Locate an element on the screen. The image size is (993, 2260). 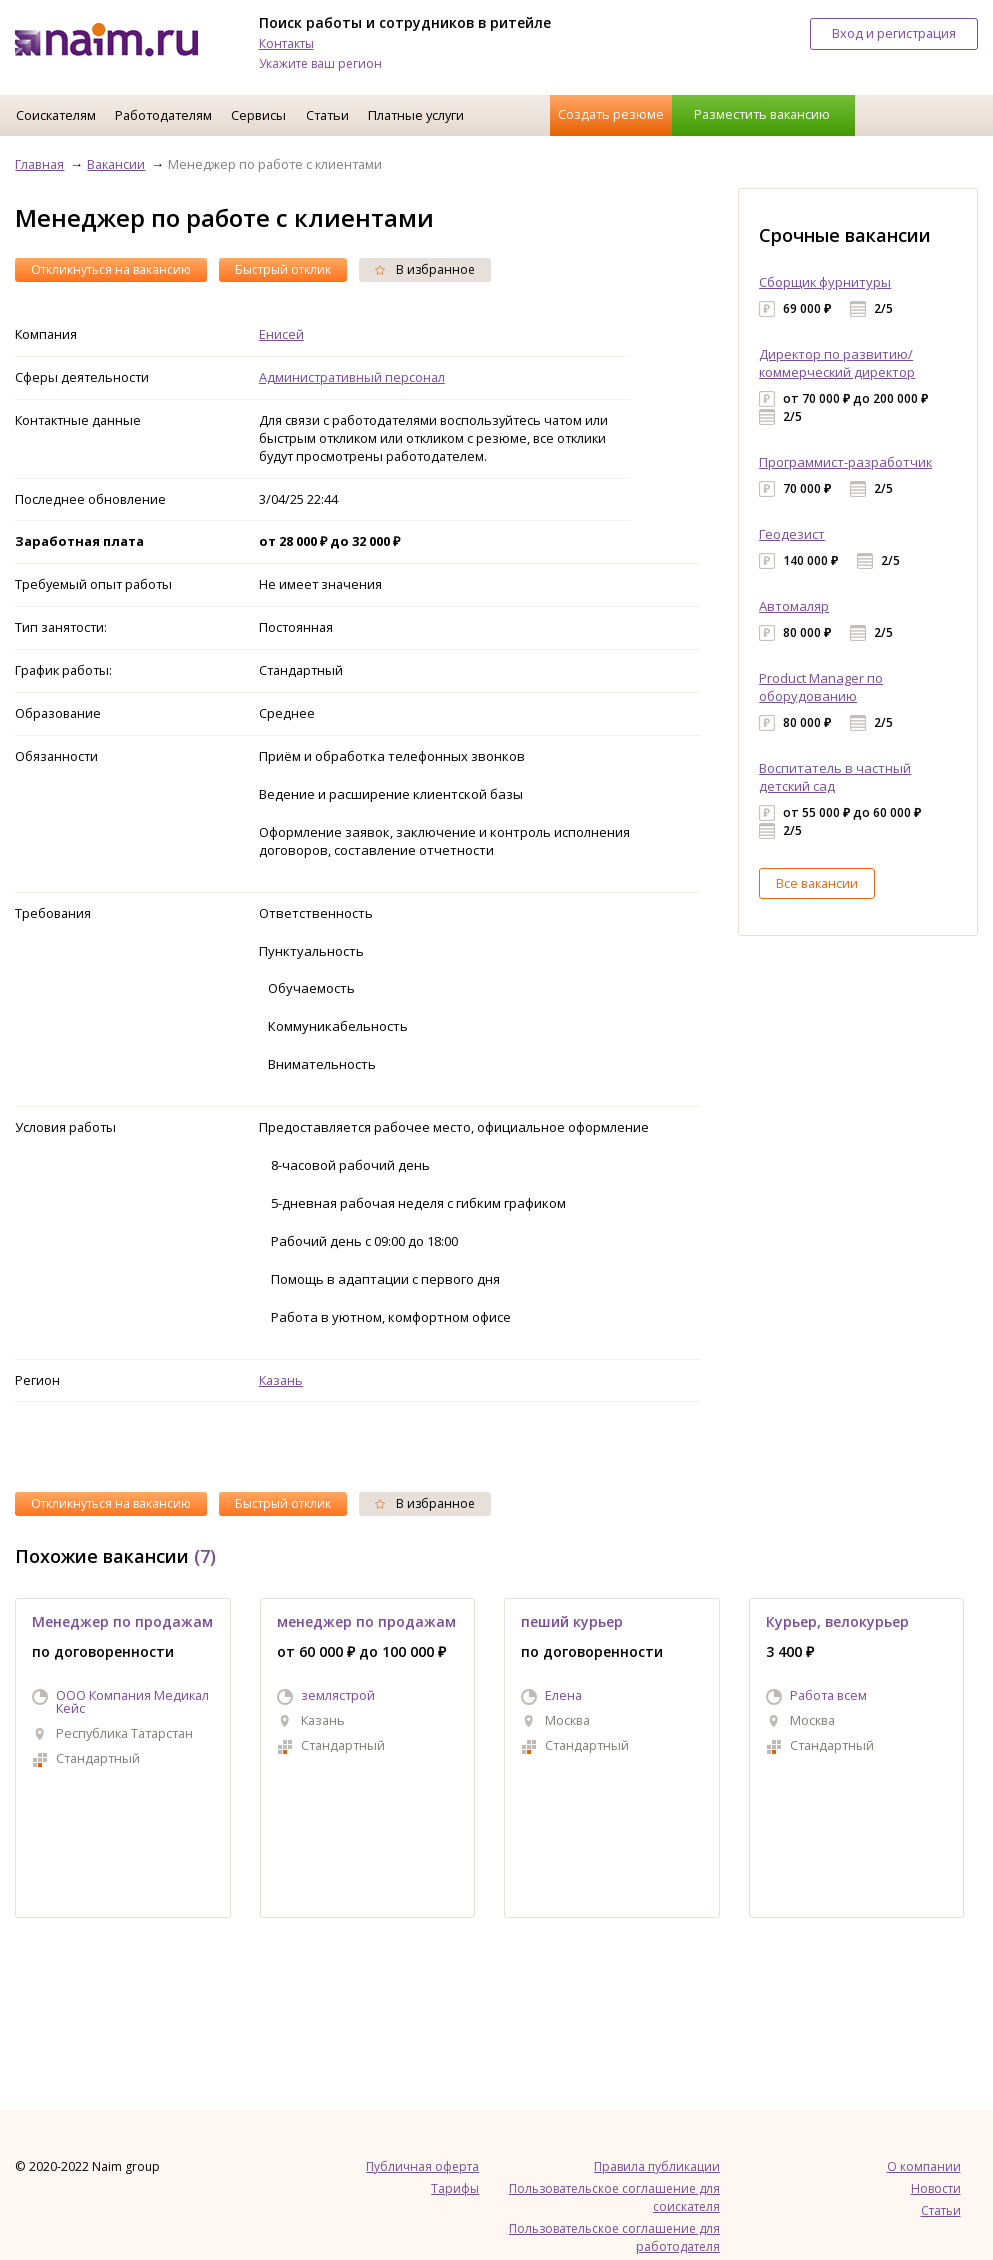
Разместить вакансию is located at coordinates (762, 114).